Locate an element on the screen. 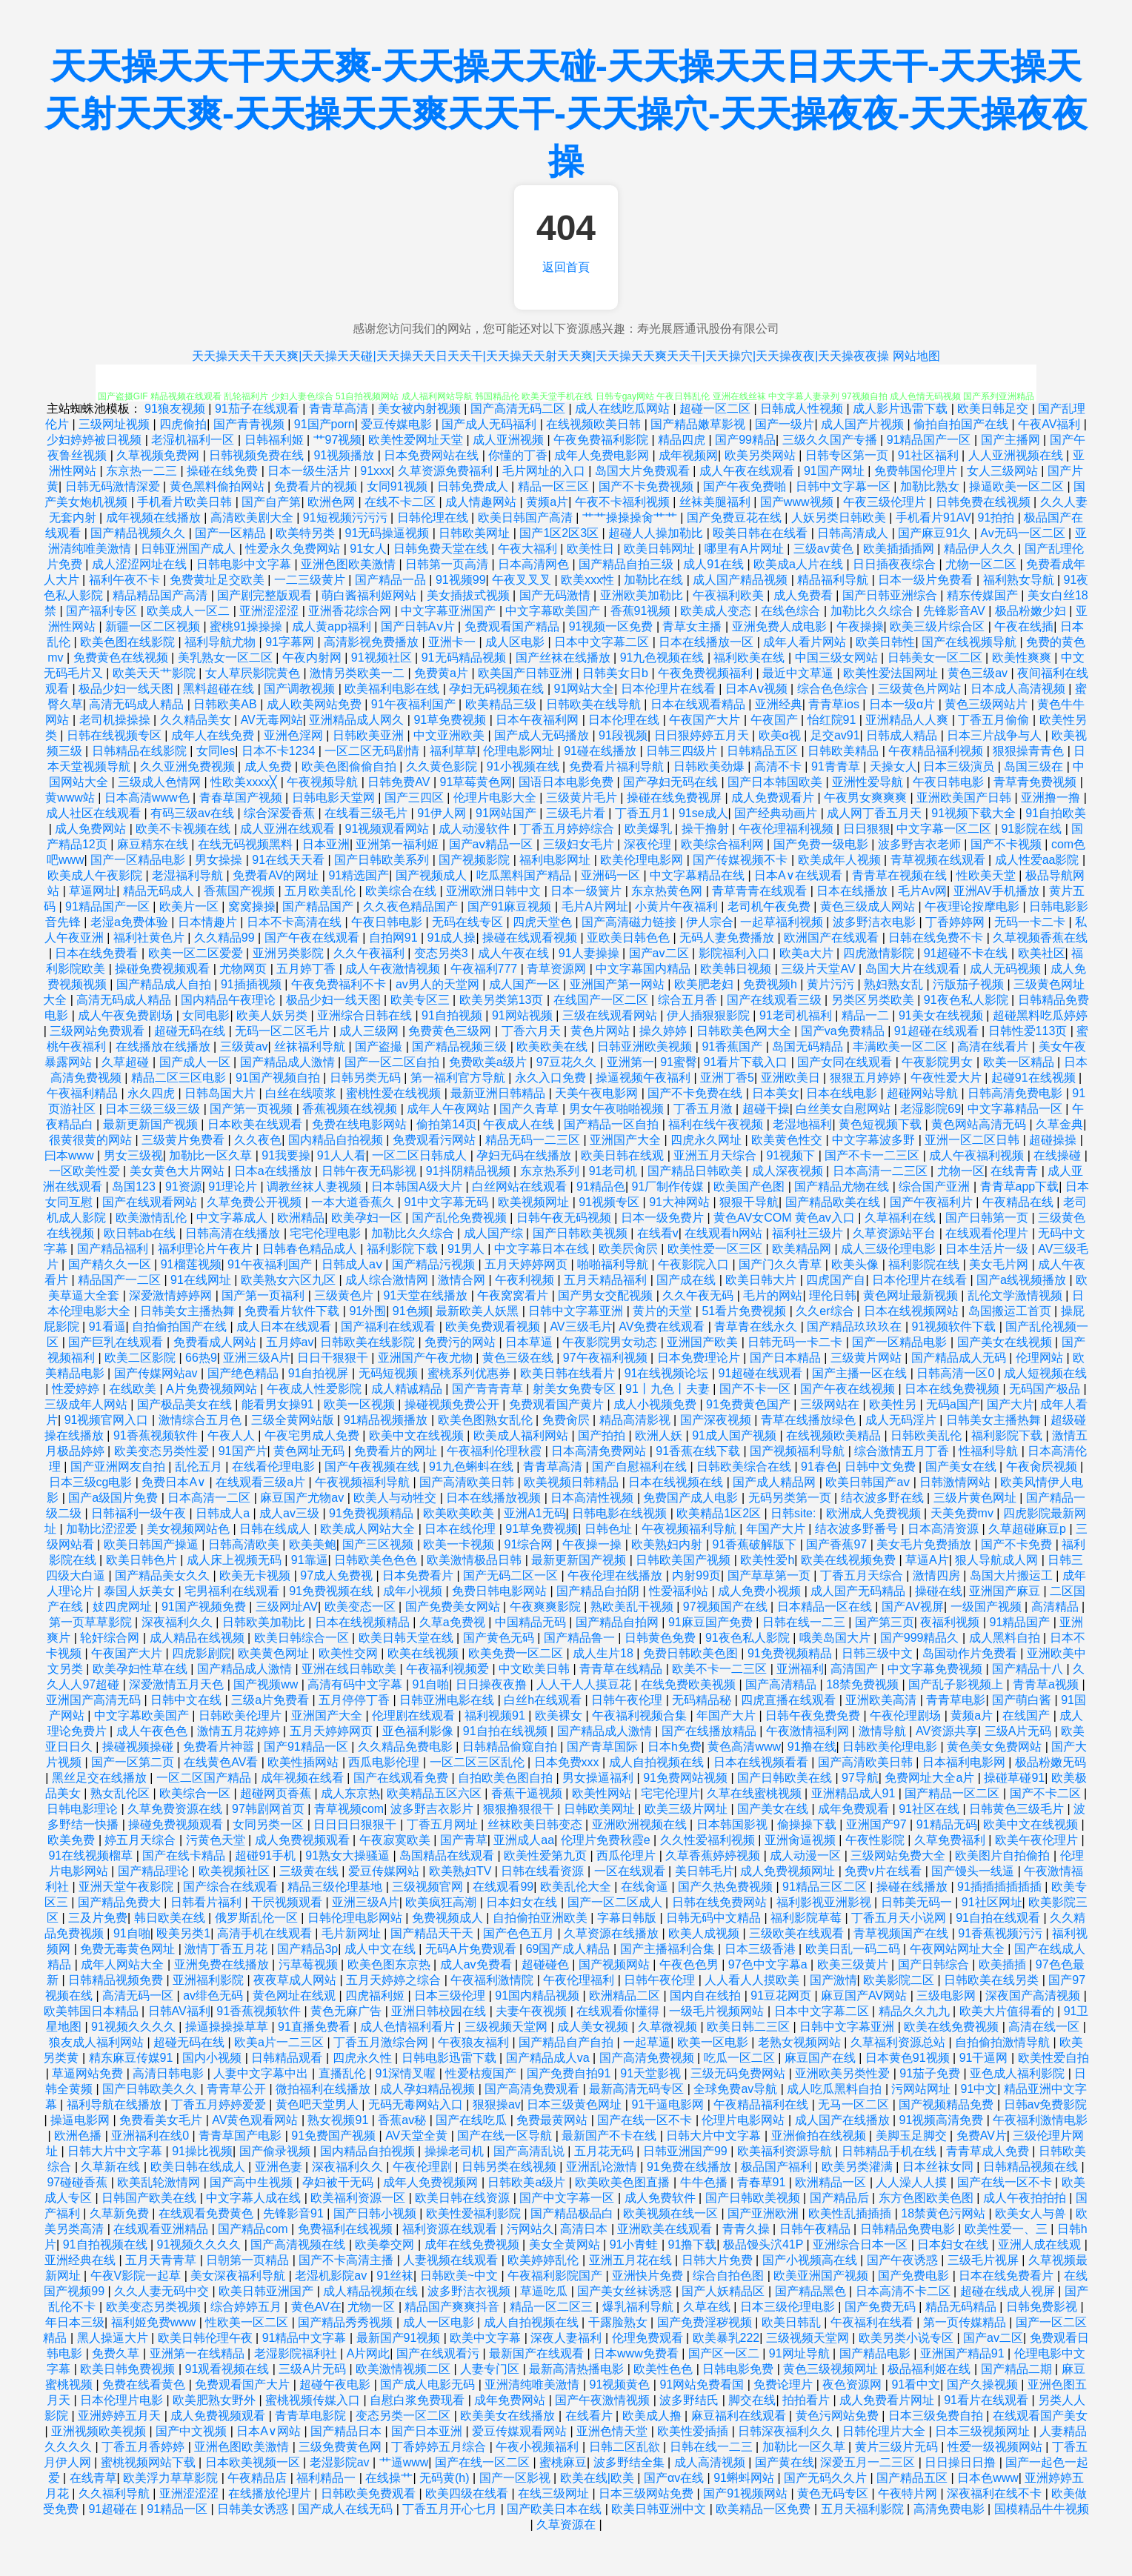  黄色网址无码 is located at coordinates (310, 1451).